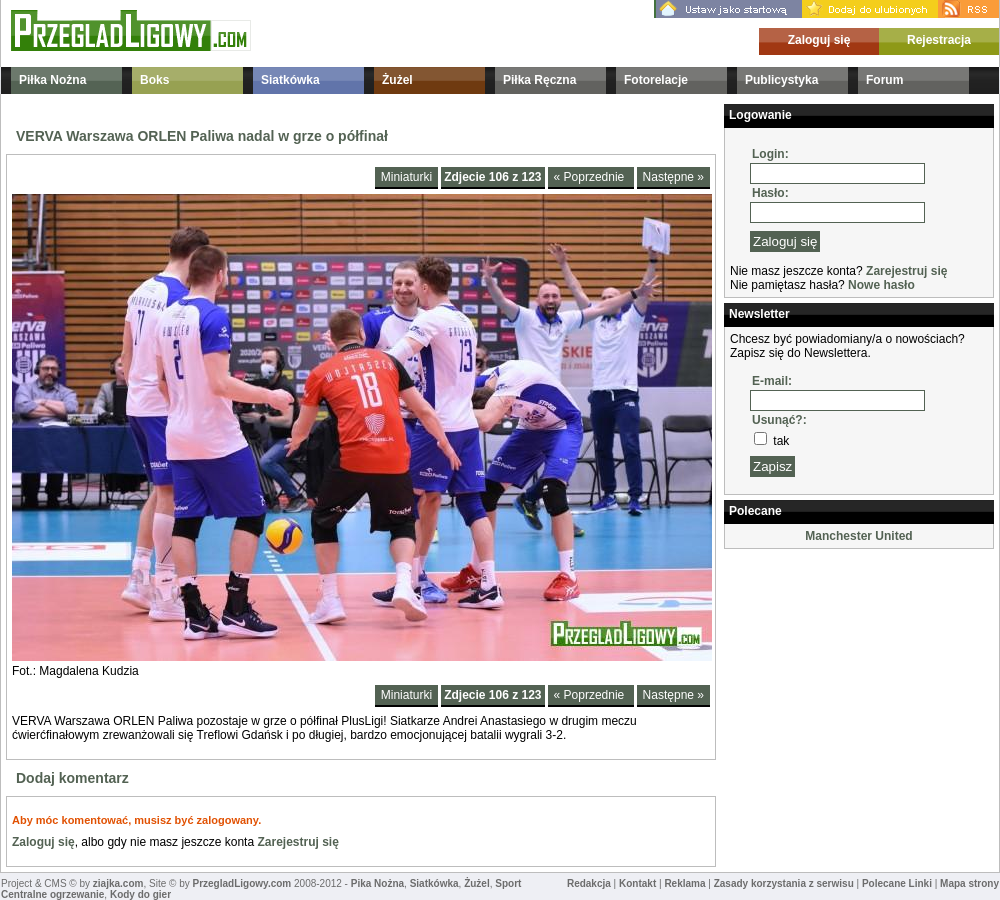 The height and width of the screenshot is (900, 1000). Describe the element at coordinates (297, 842) in the screenshot. I see `Zarejestruj się` at that location.